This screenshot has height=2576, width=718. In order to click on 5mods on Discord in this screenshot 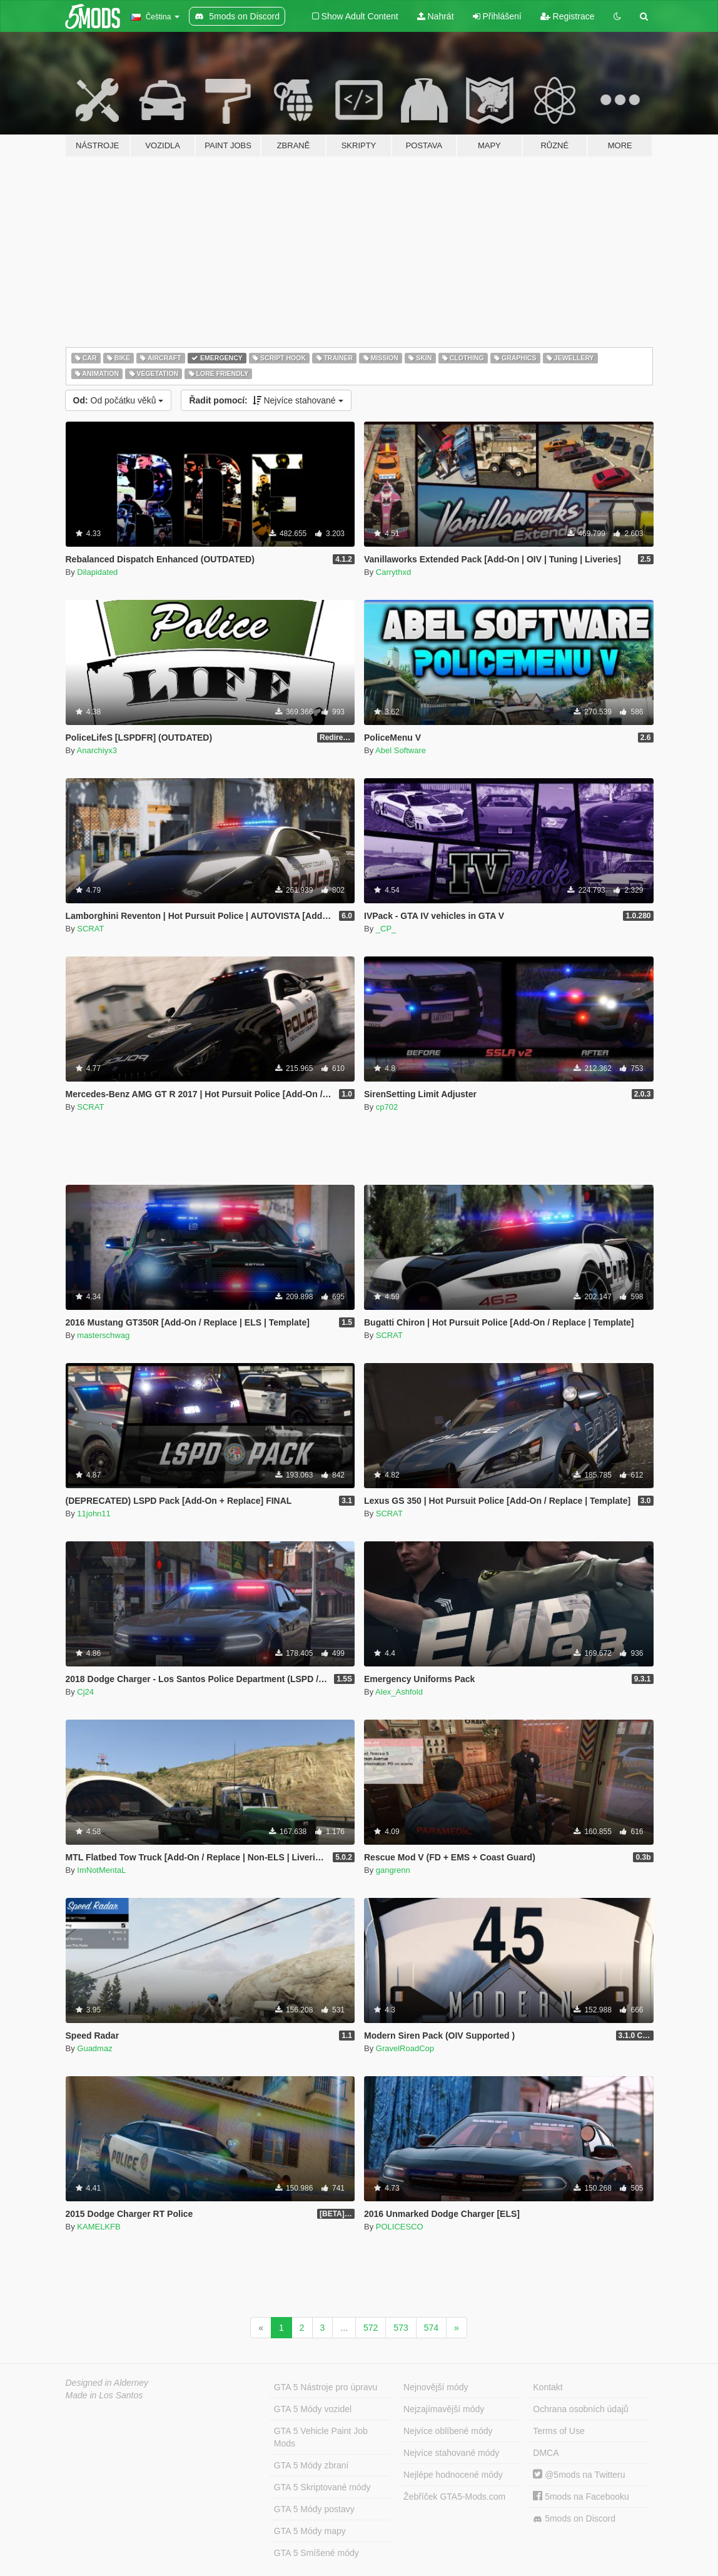, I will do `click(574, 2518)`.